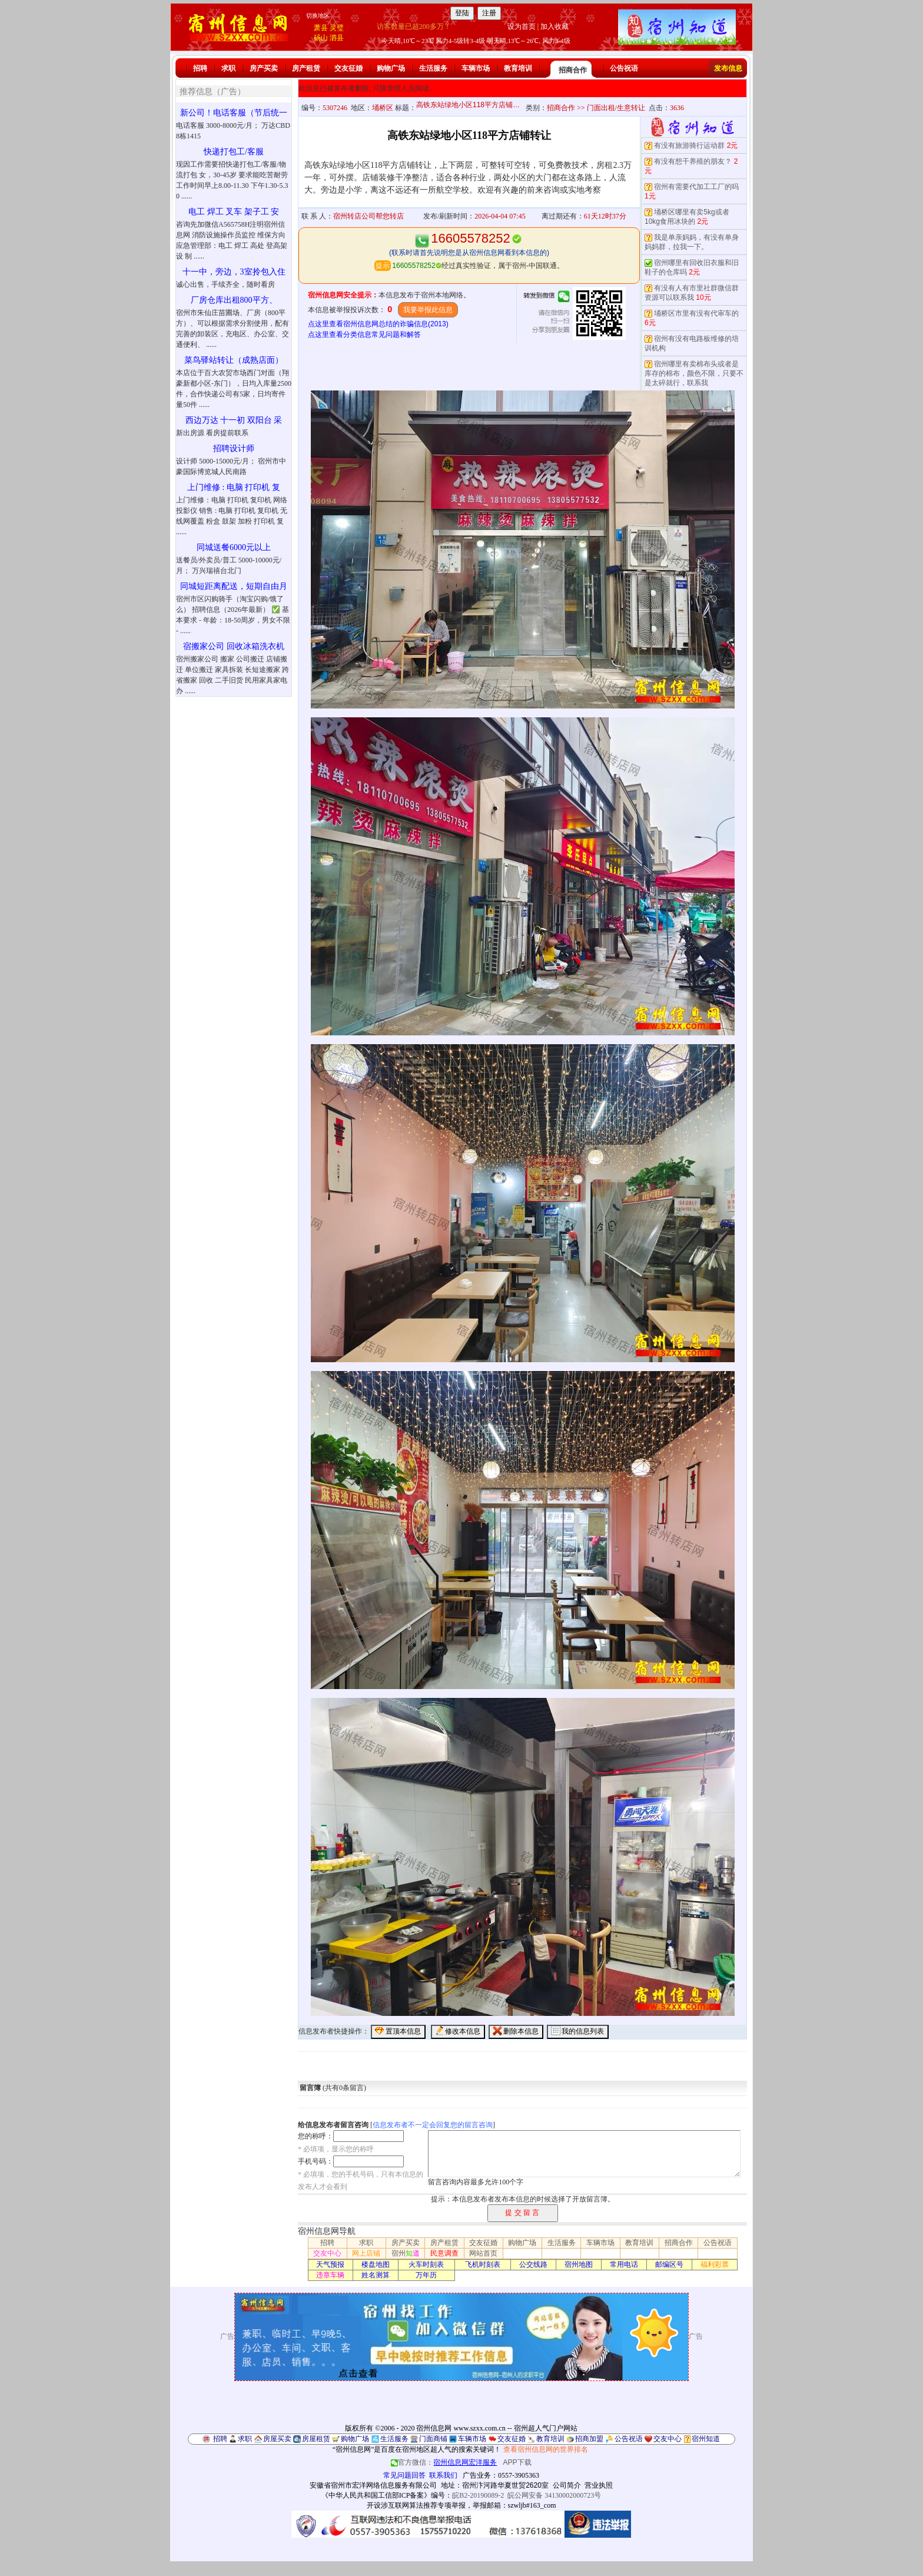 The width and height of the screenshot is (923, 2576). I want to click on 萧县, so click(321, 28).